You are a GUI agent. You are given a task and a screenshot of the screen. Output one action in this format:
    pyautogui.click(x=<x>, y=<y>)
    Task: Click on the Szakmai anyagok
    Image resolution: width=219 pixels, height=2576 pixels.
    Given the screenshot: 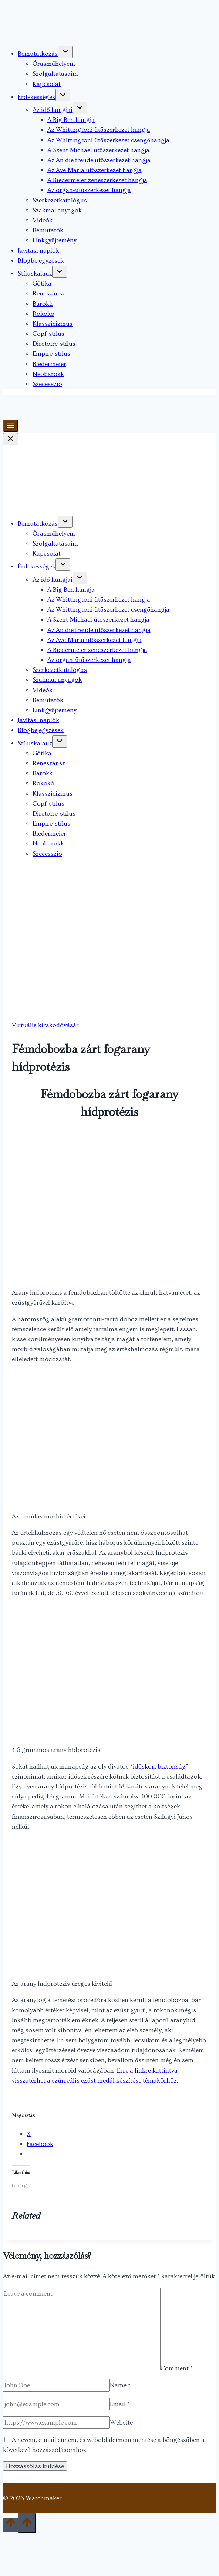 What is the action you would take?
    pyautogui.click(x=57, y=210)
    